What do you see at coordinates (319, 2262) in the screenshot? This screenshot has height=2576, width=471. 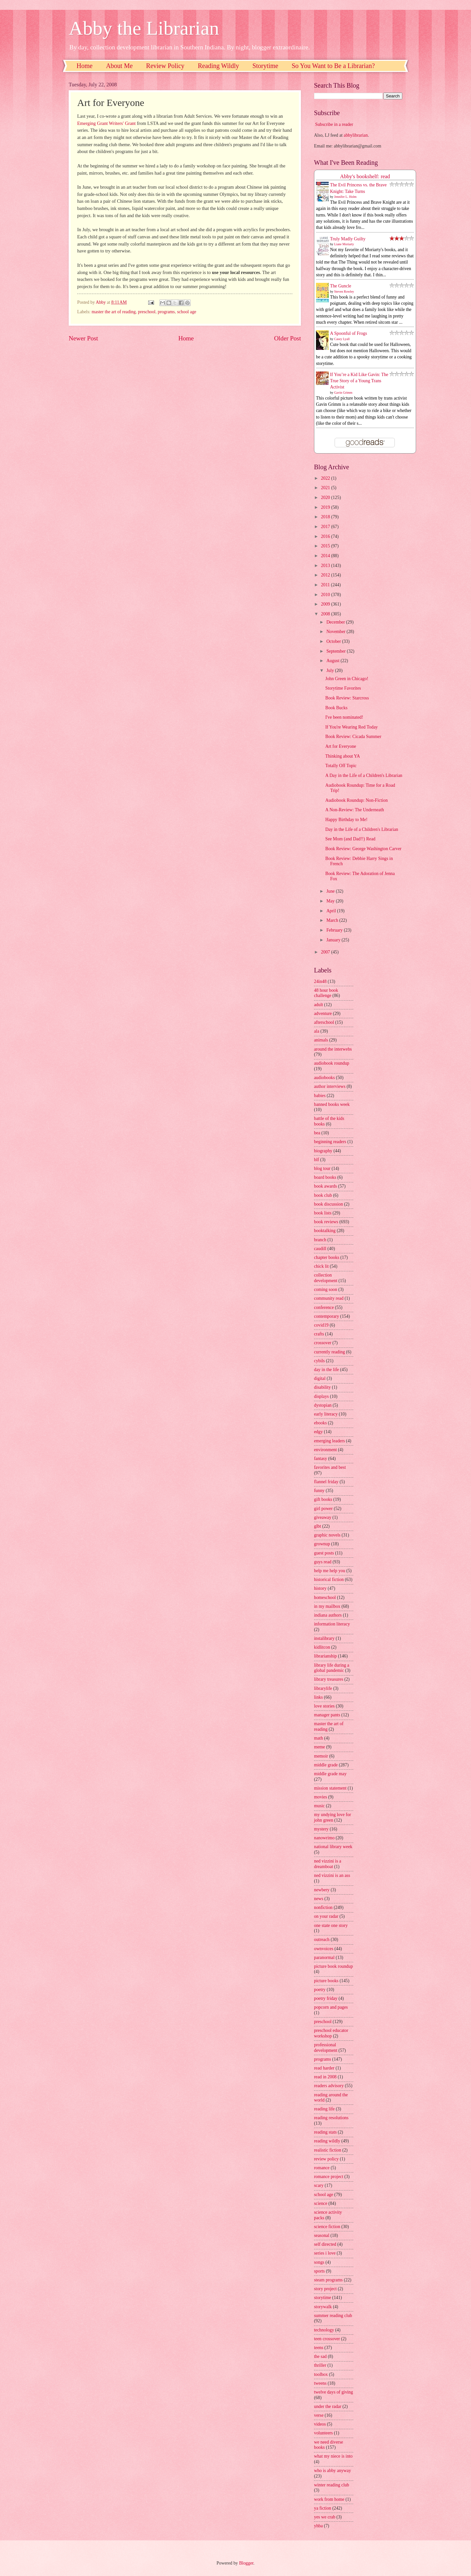 I see `songs` at bounding box center [319, 2262].